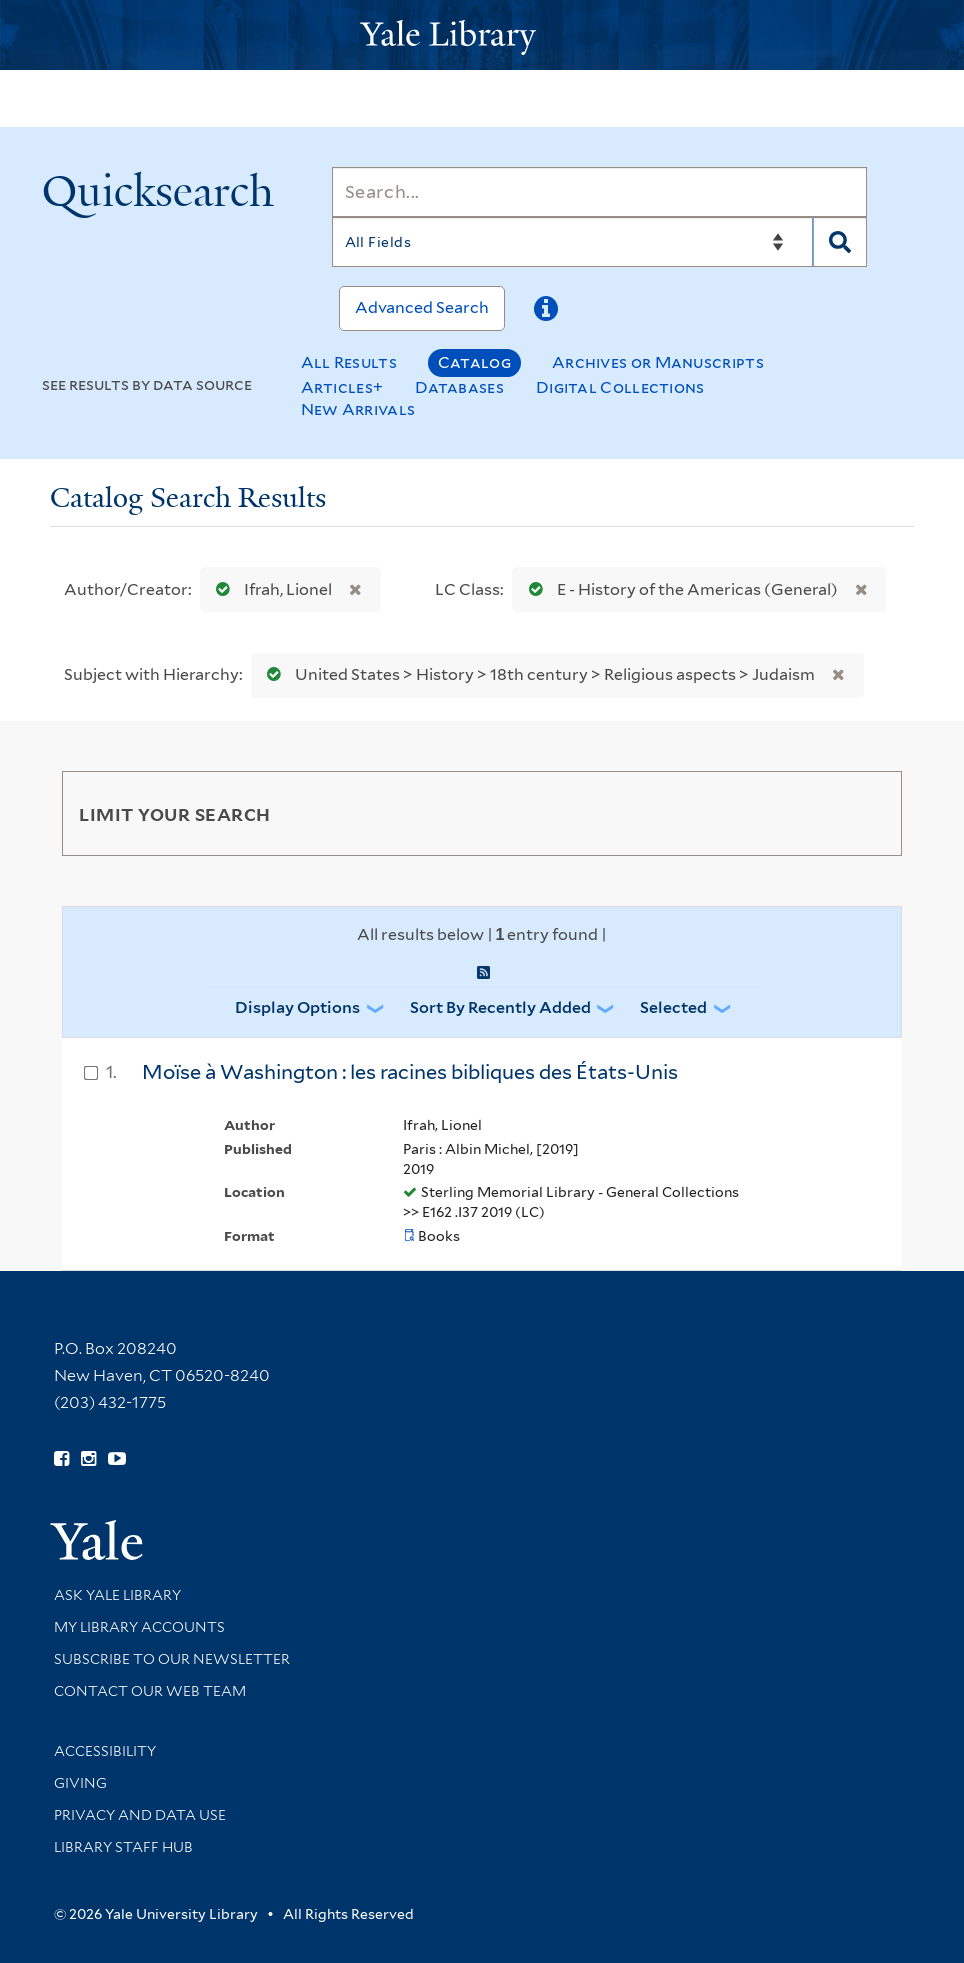  Describe the element at coordinates (500, 1007) in the screenshot. I see `Sort by Recently Added` at that location.